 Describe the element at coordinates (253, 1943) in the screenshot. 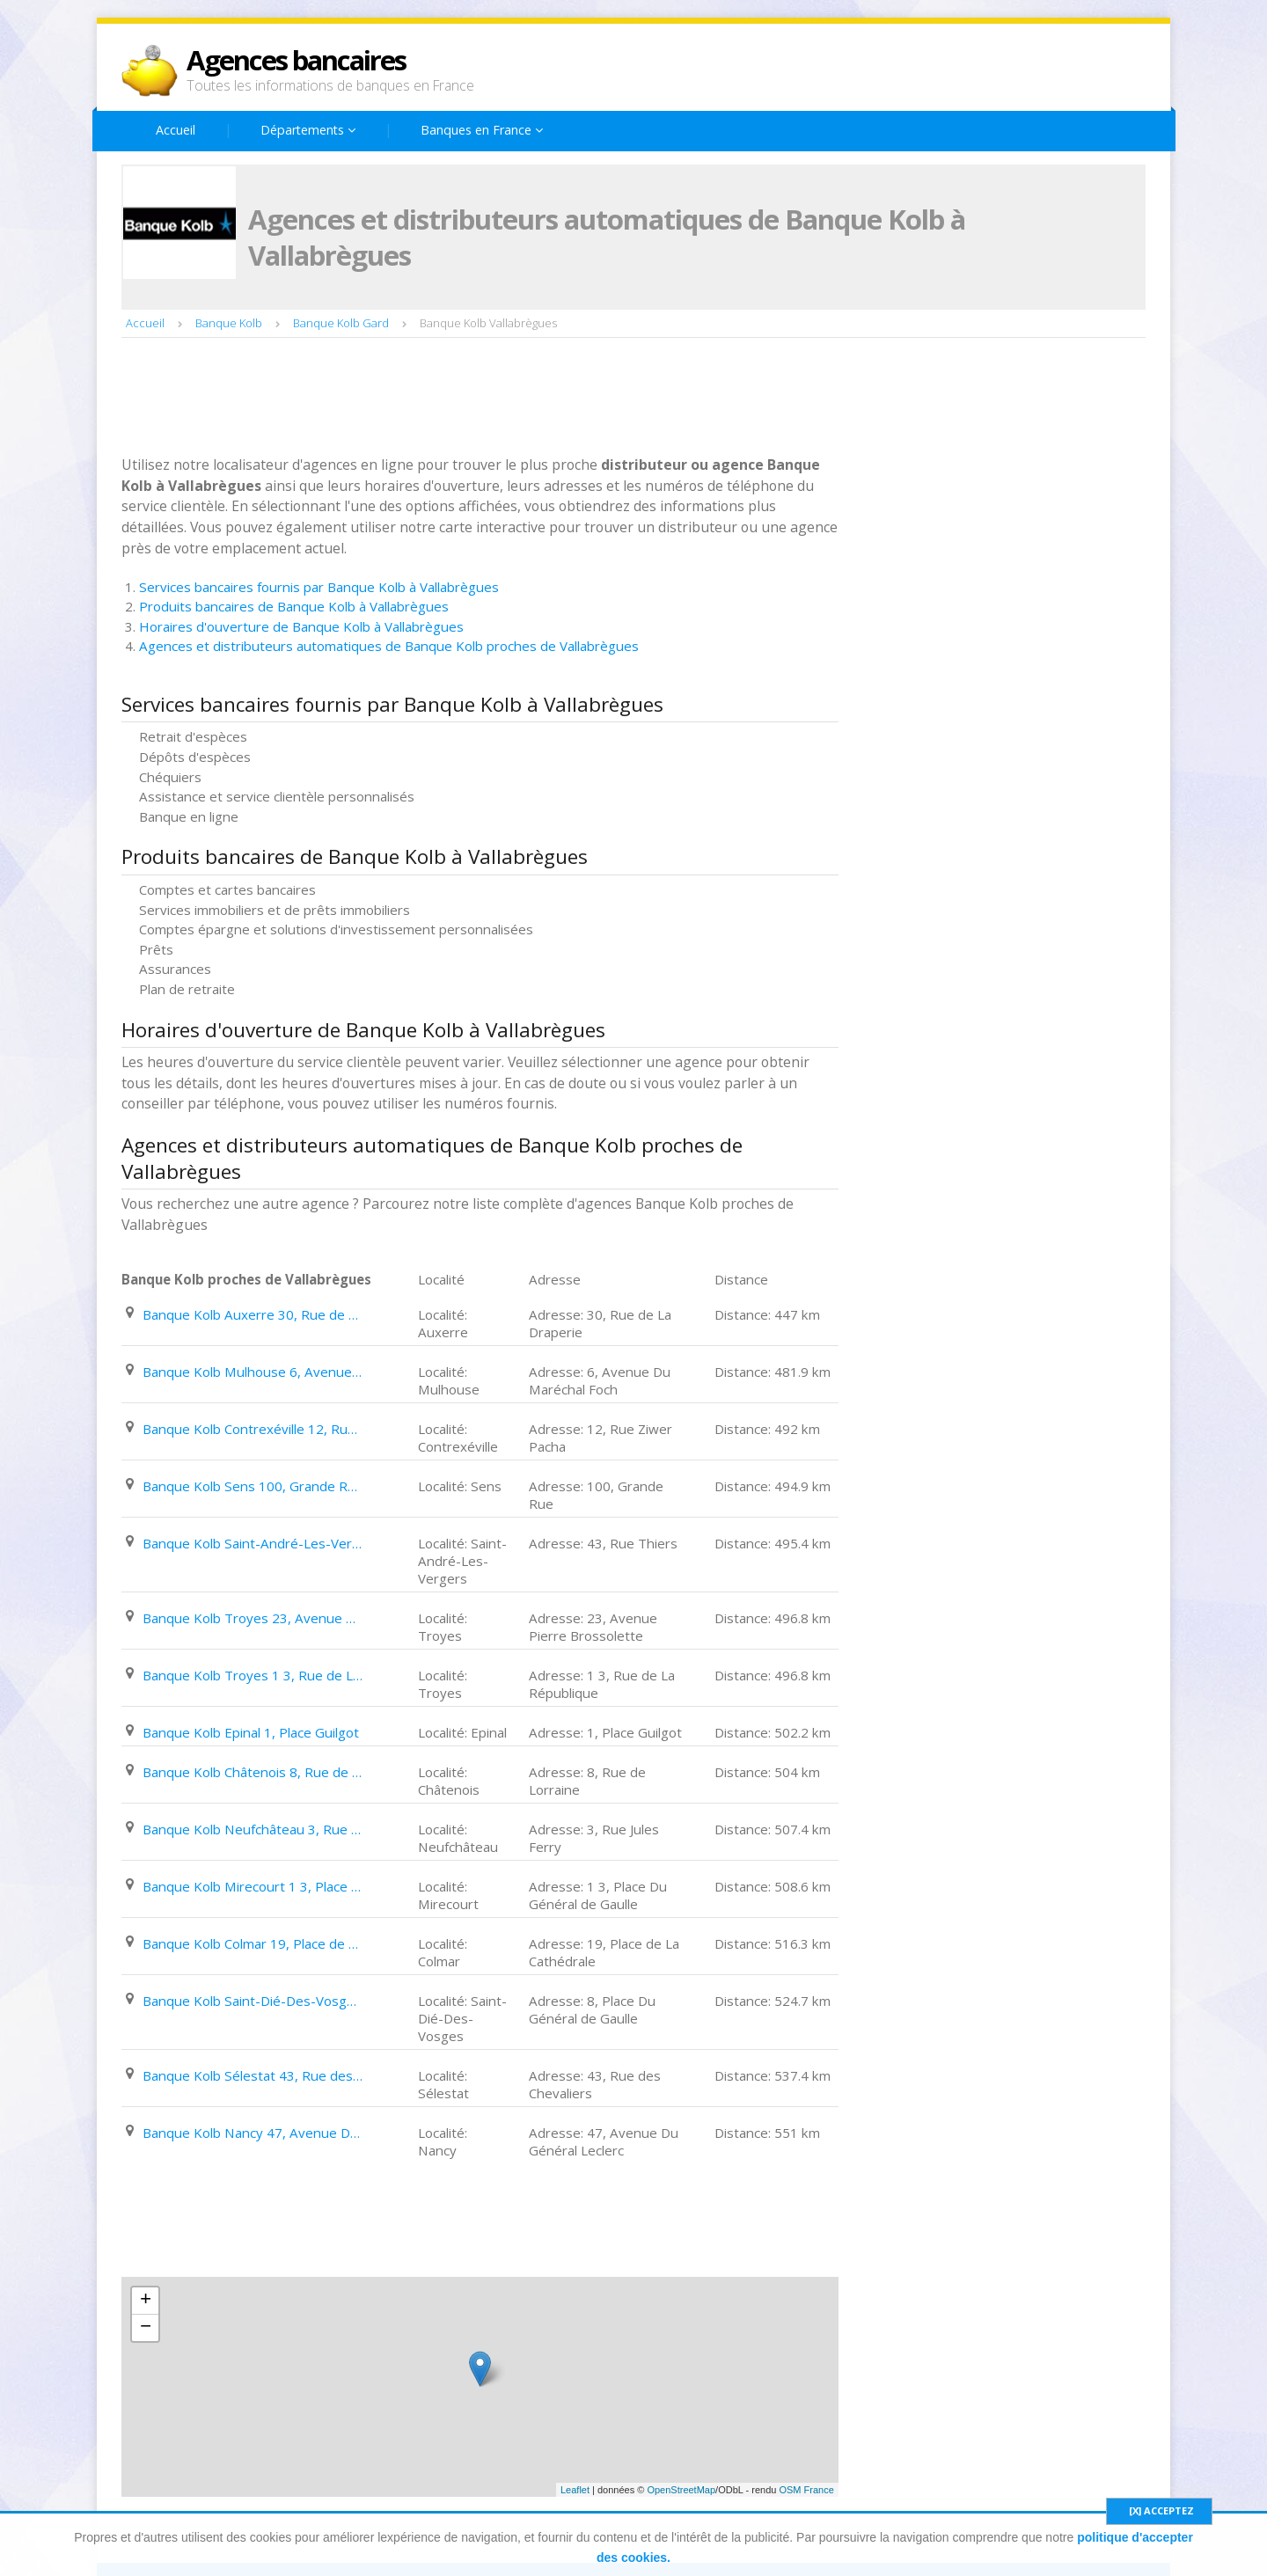

I see `Banque Kolb Colmar 19, Place de La Cathédrale` at that location.